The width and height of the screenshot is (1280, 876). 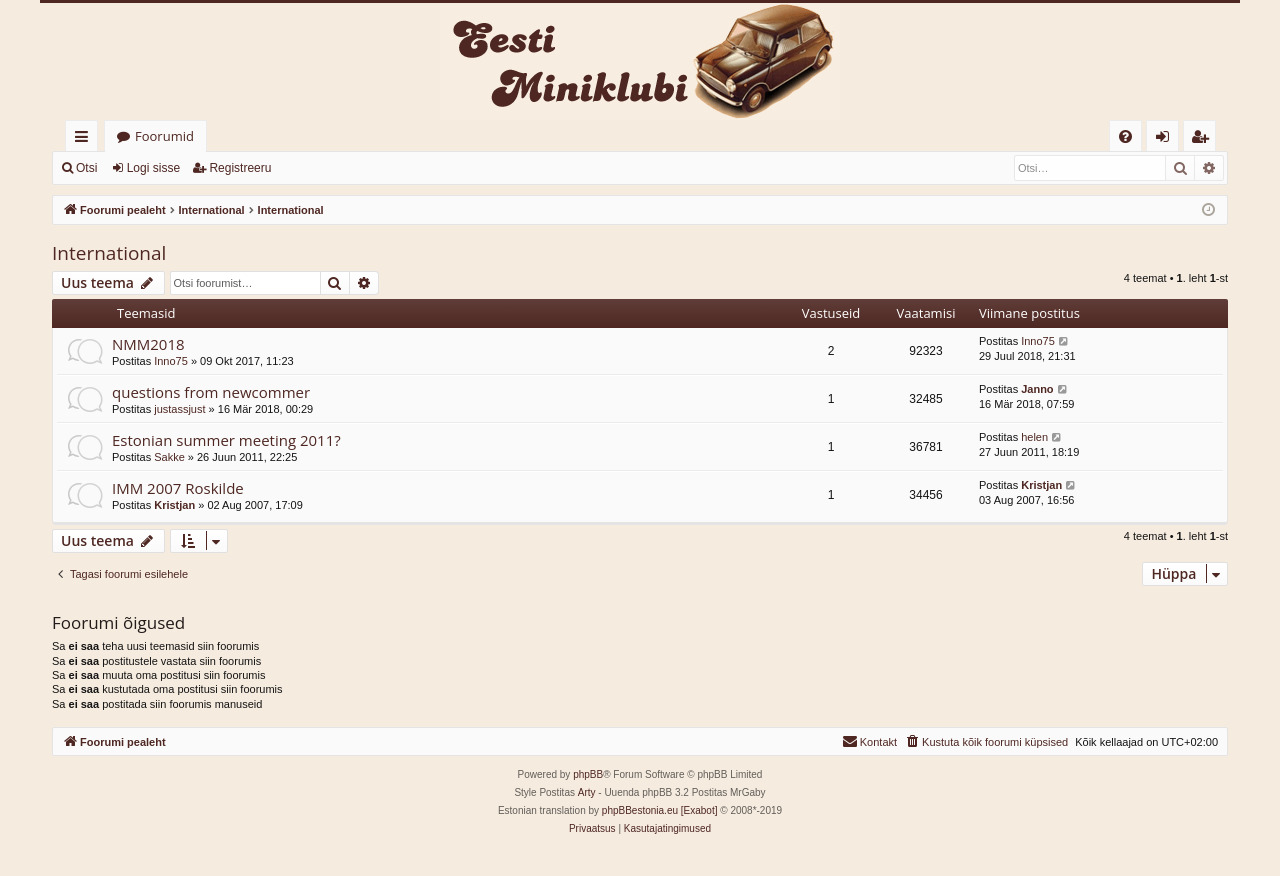 I want to click on Logi sisse, so click(x=153, y=168).